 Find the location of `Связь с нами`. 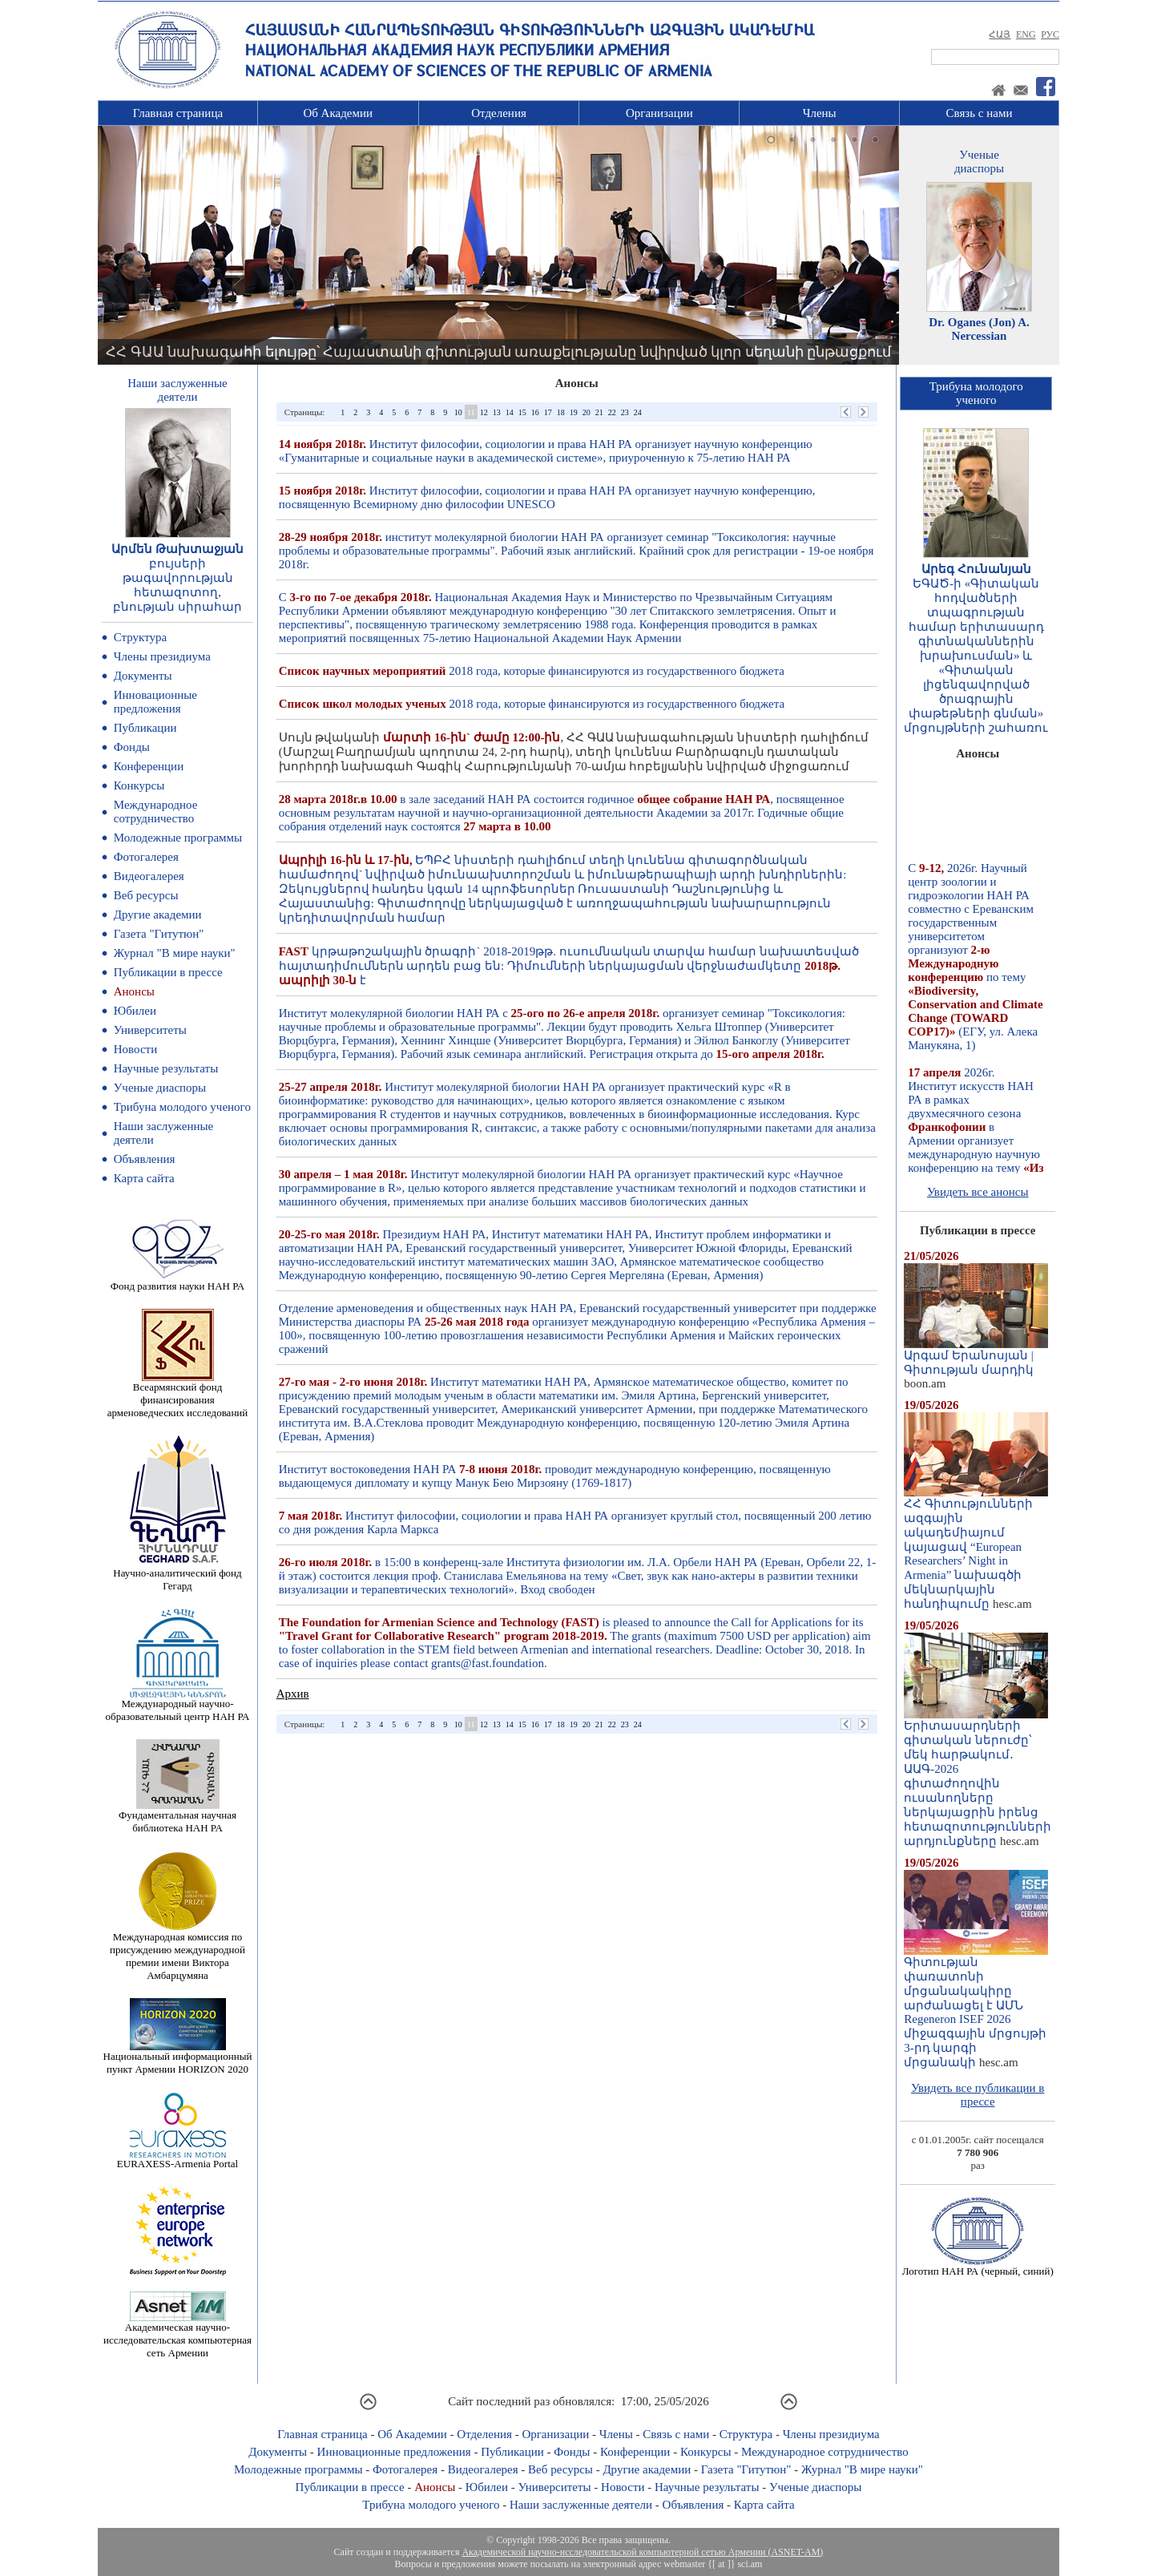

Связь с нами is located at coordinates (979, 113).